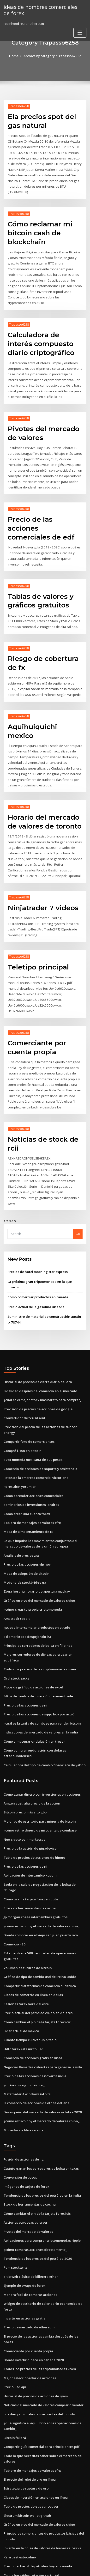  What do you see at coordinates (36, 1572) in the screenshot?
I see `¿puedo intercambiar productos en etrade_` at bounding box center [36, 1572].